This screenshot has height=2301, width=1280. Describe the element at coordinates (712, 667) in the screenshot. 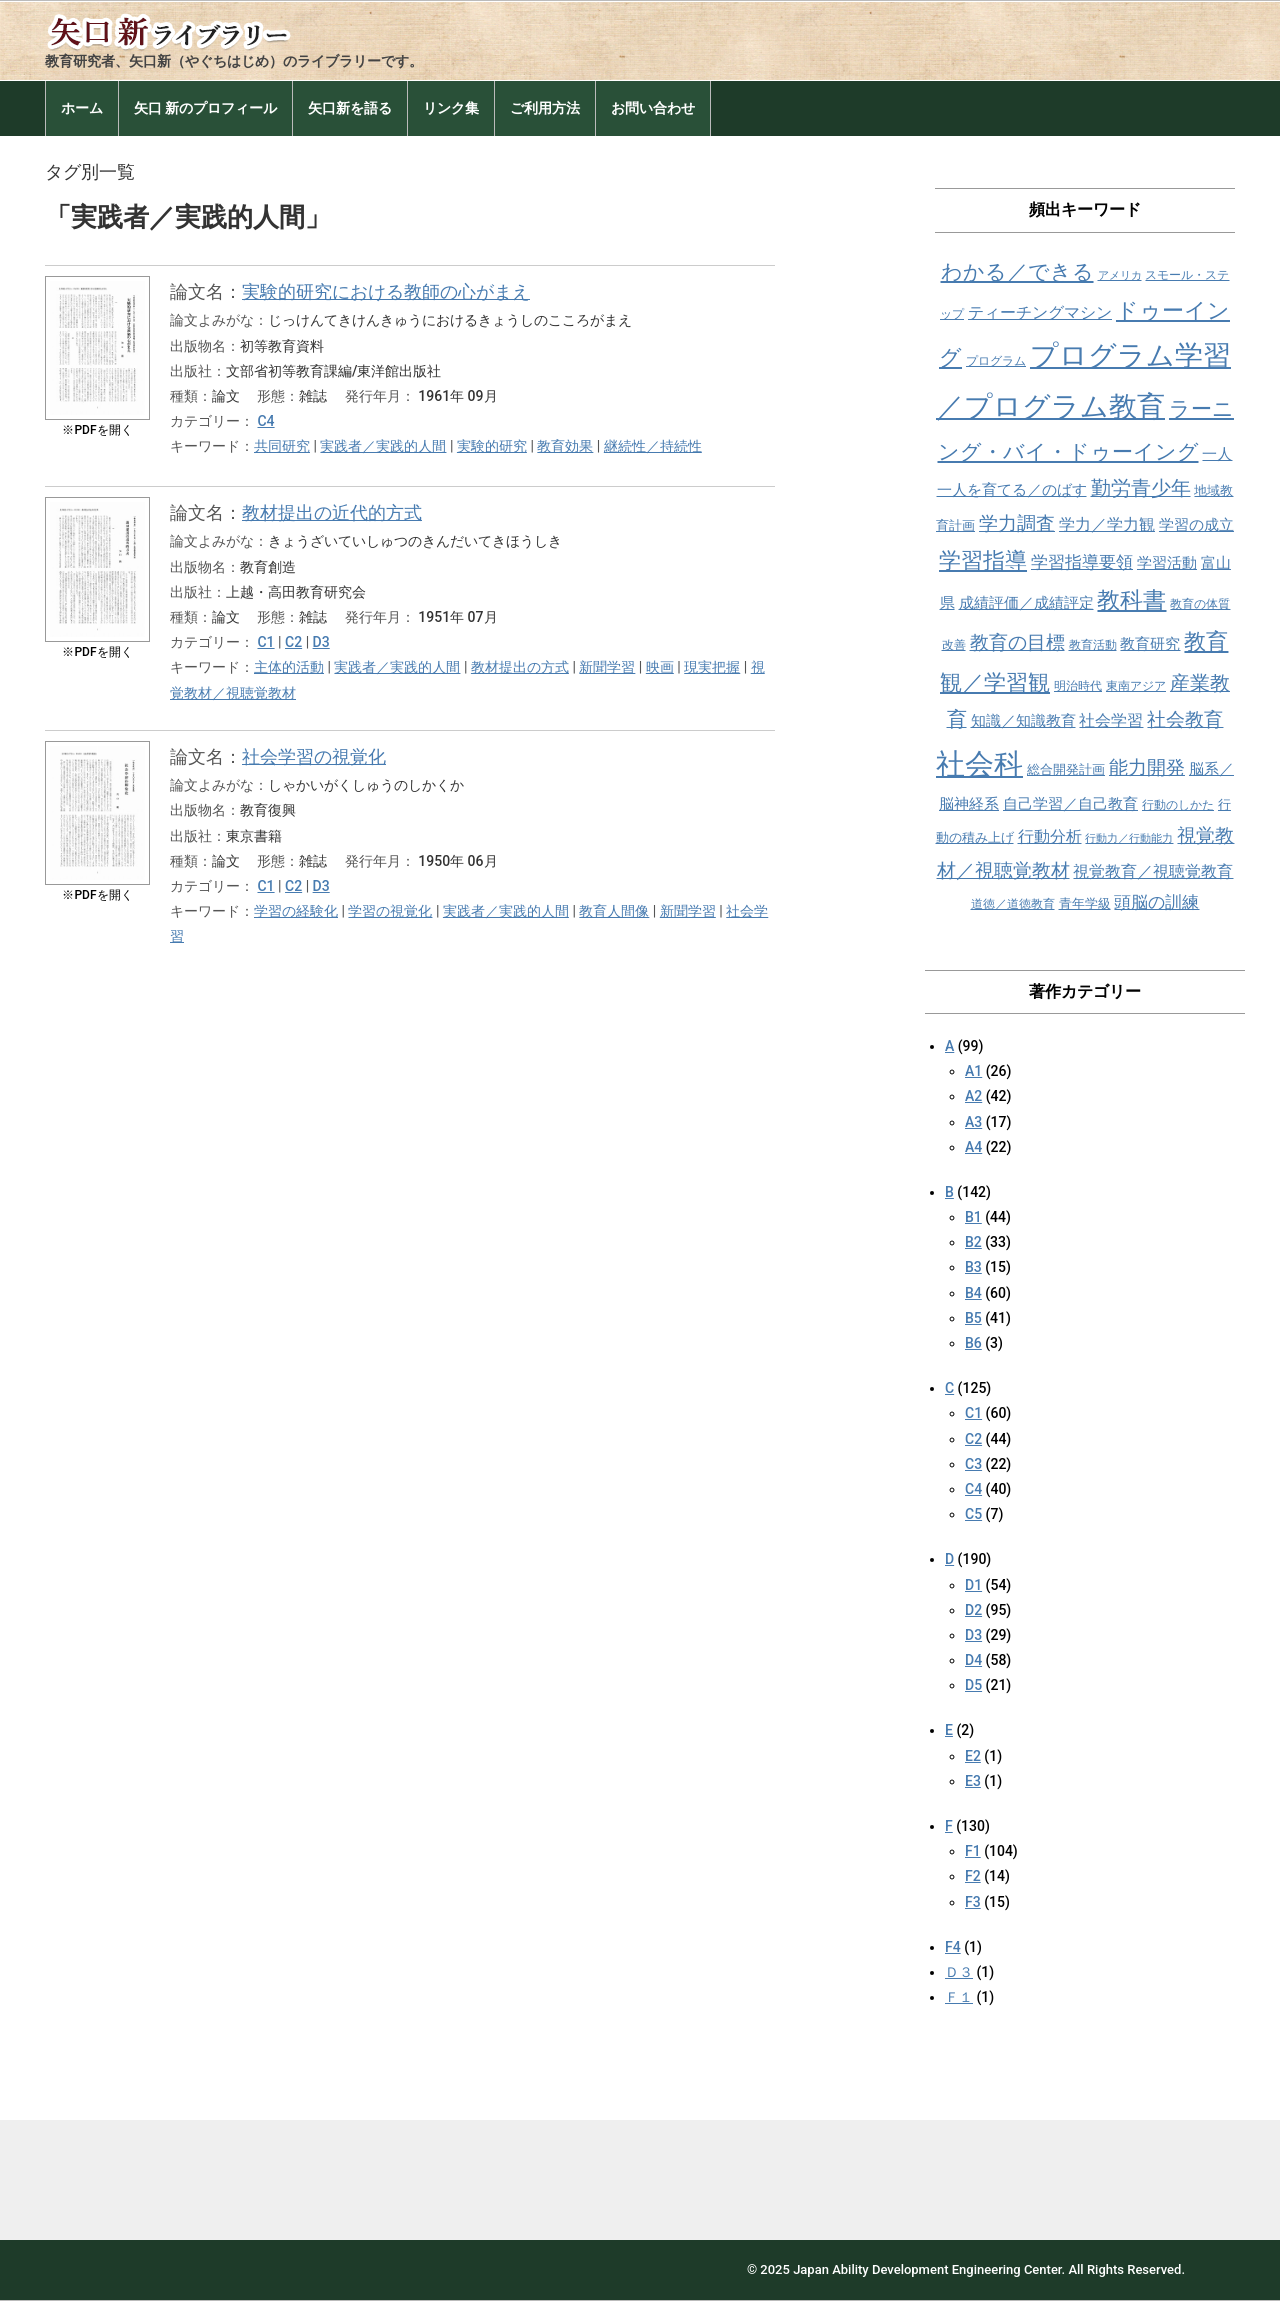

I see `現実把握` at that location.